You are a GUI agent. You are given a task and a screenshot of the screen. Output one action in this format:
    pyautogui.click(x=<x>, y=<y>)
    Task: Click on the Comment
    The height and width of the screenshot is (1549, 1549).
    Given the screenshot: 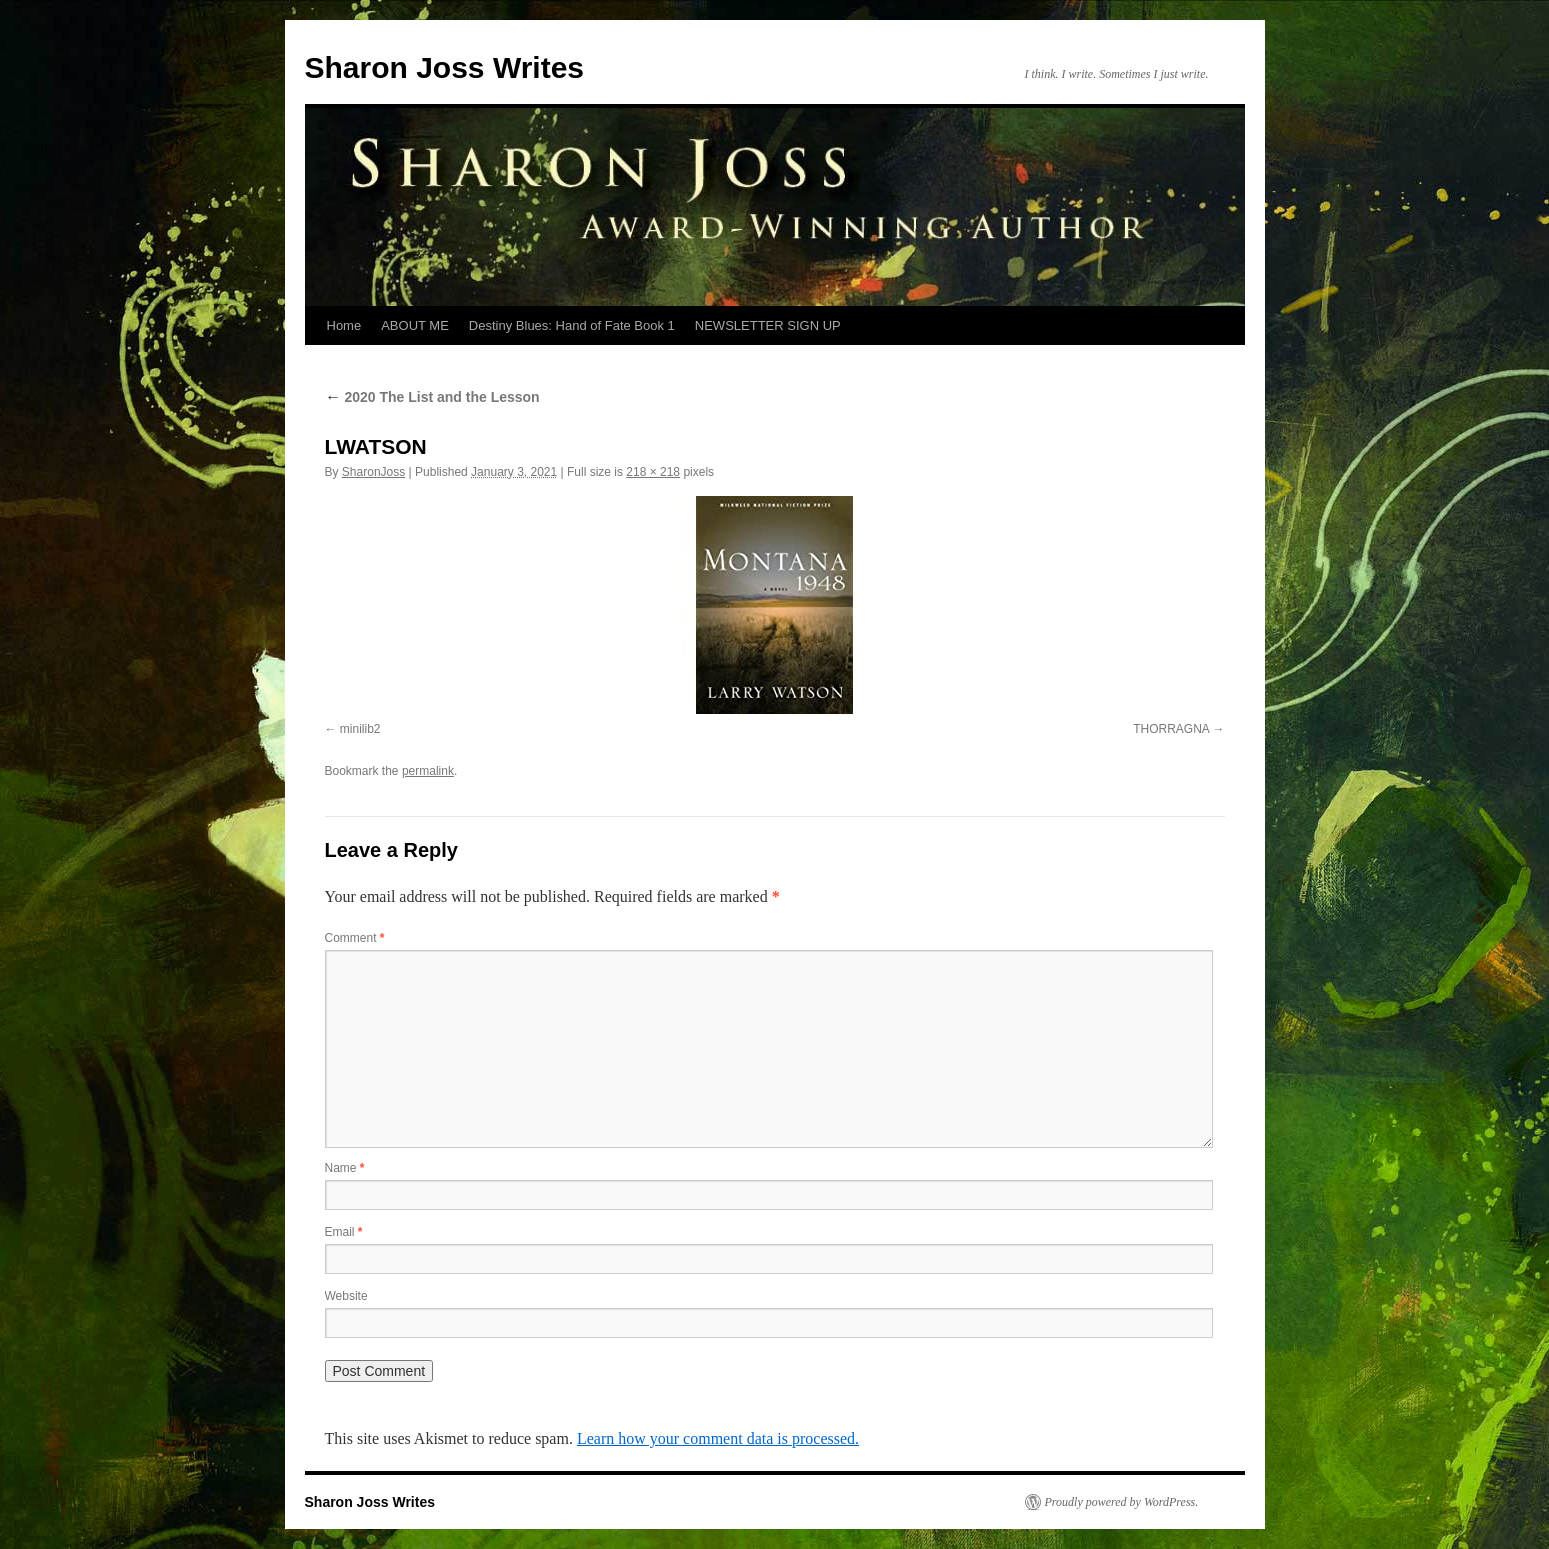 What is the action you would take?
    pyautogui.click(x=355, y=938)
    